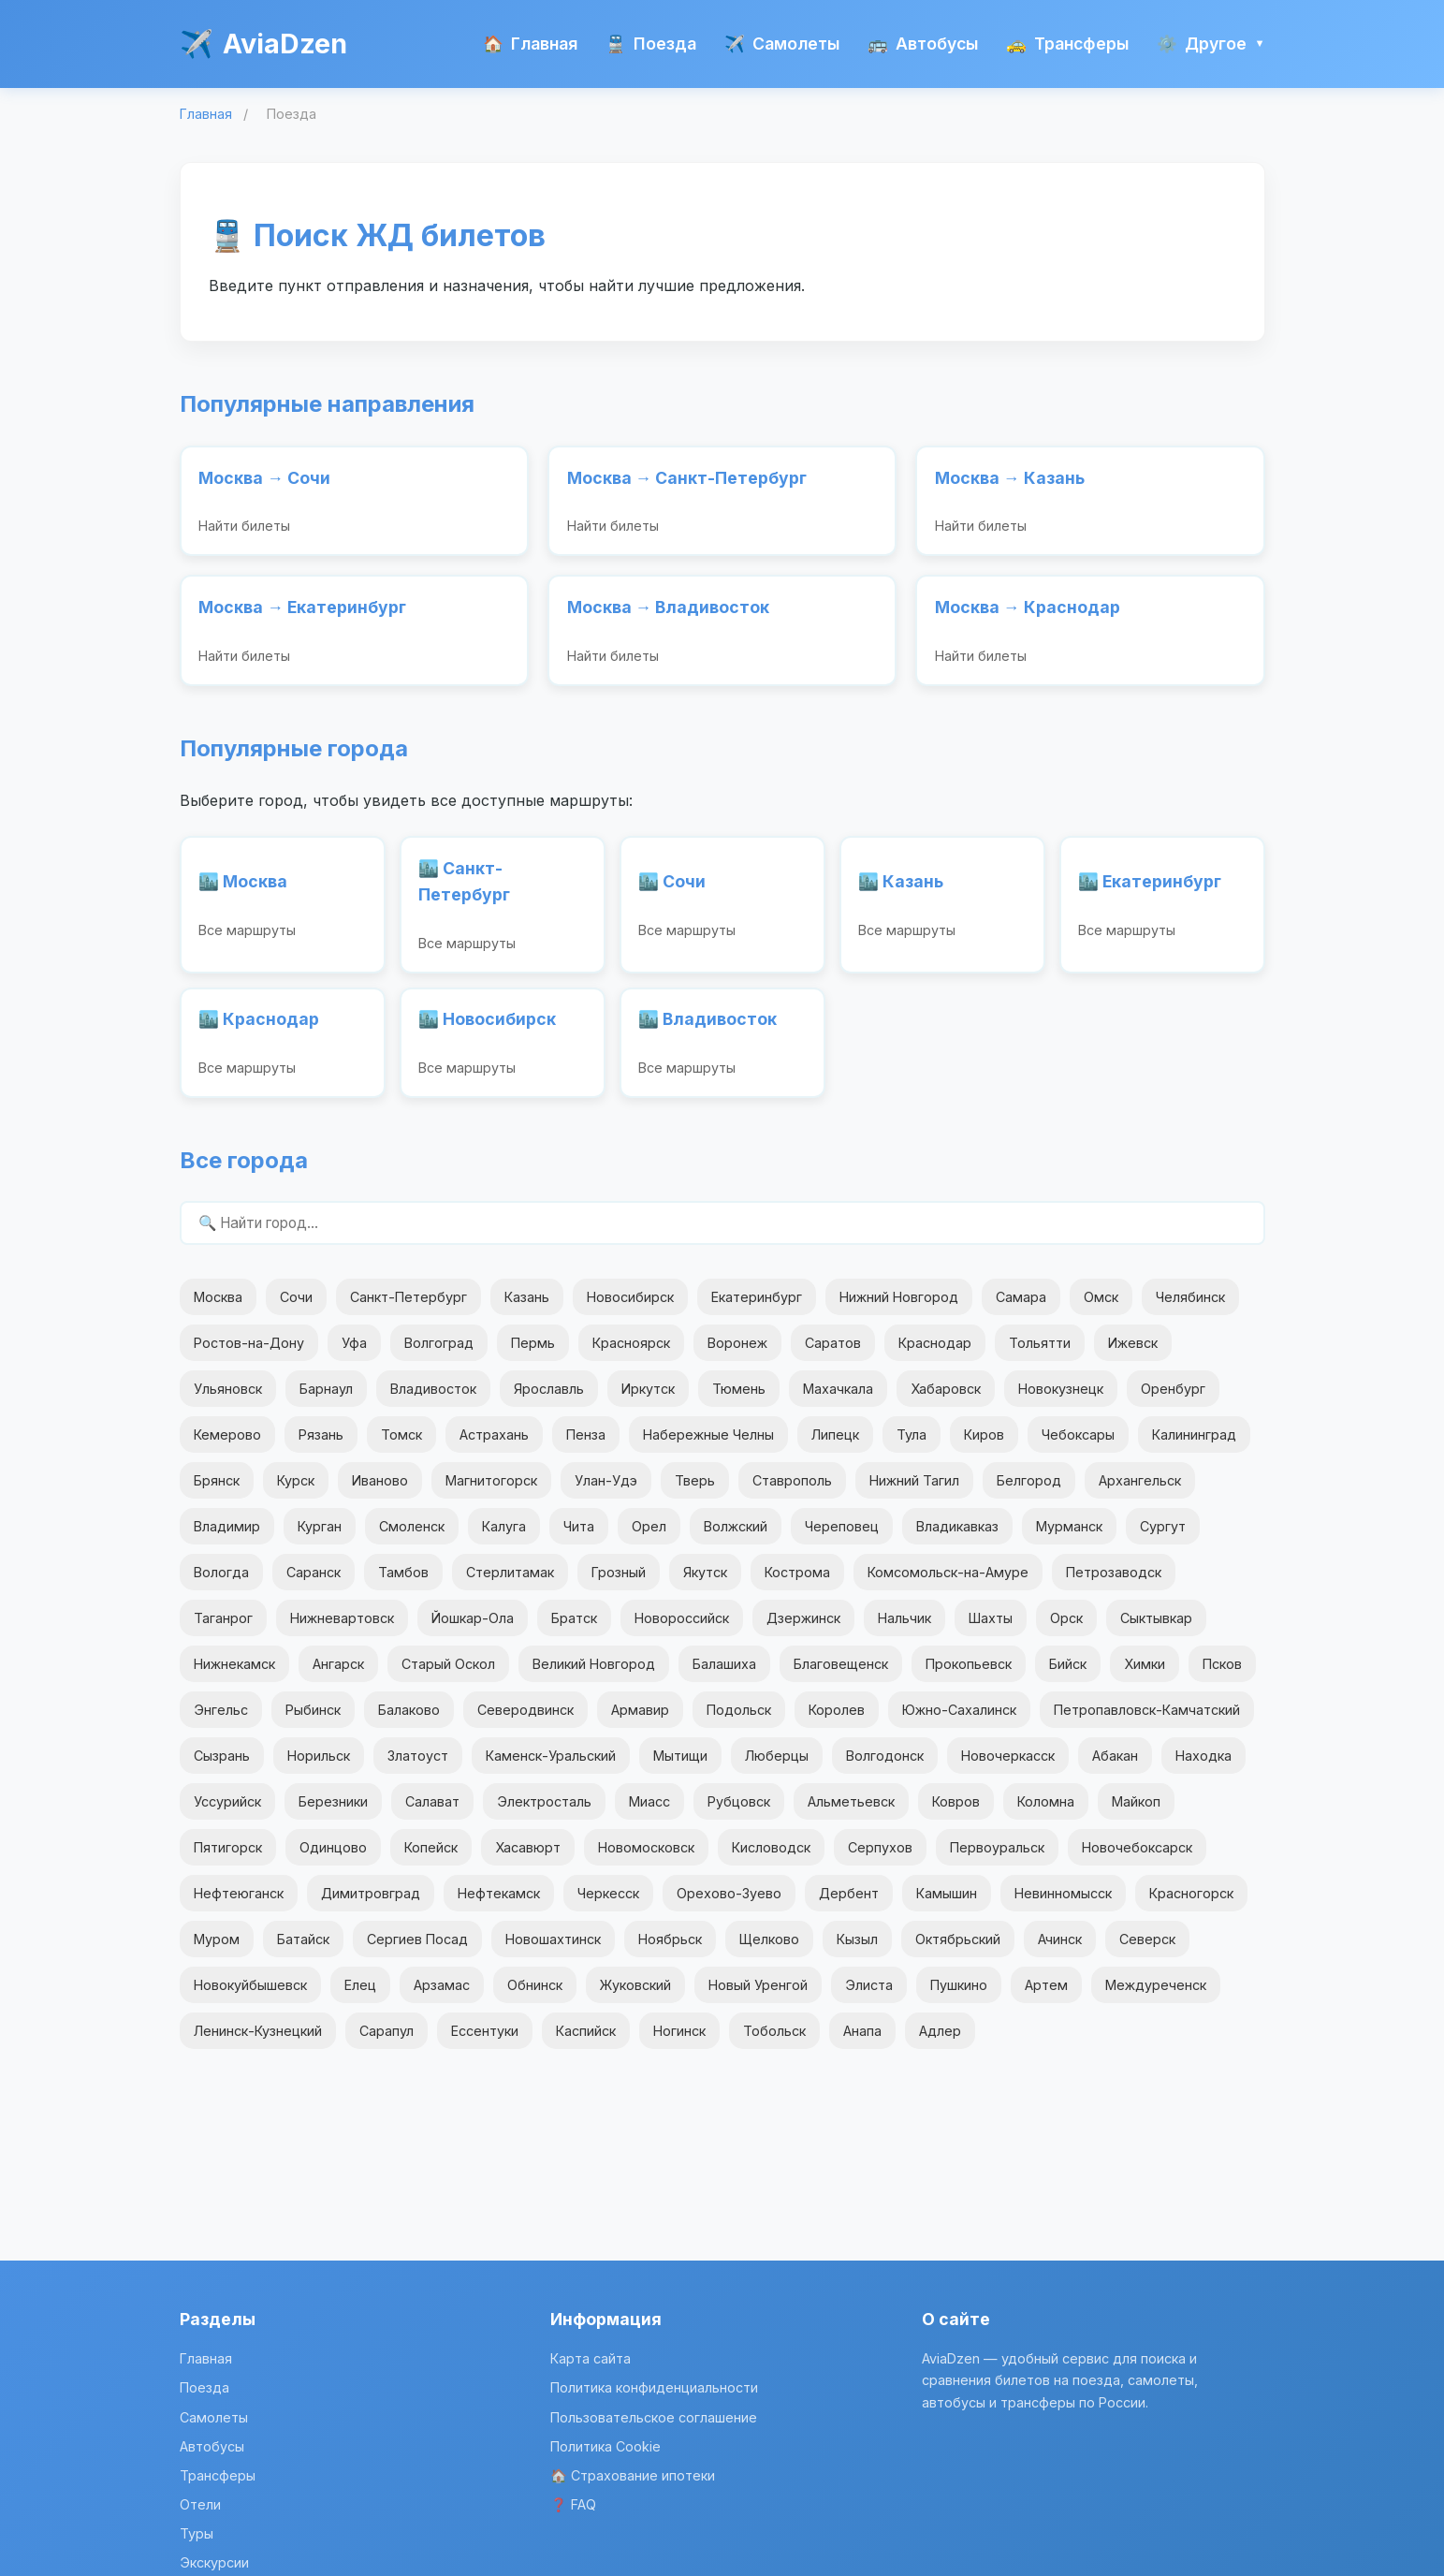  Describe the element at coordinates (1021, 1306) in the screenshot. I see `Самара` at that location.